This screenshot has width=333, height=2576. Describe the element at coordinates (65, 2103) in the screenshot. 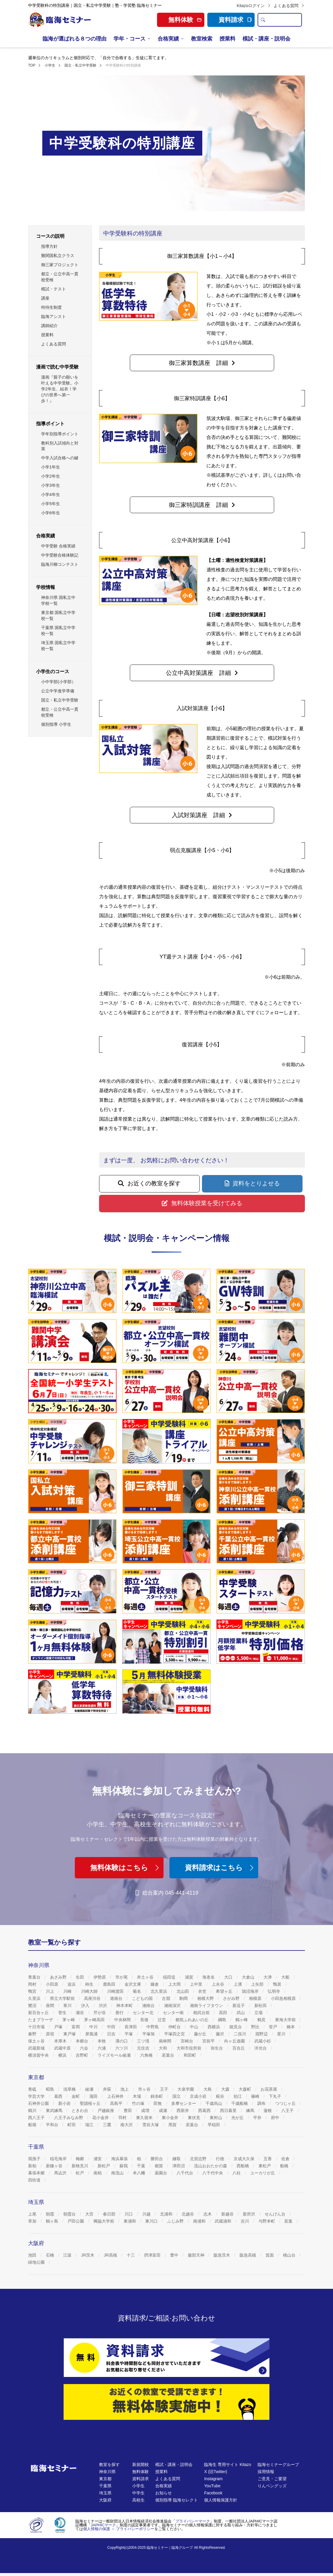

I see `新小岩` at that location.